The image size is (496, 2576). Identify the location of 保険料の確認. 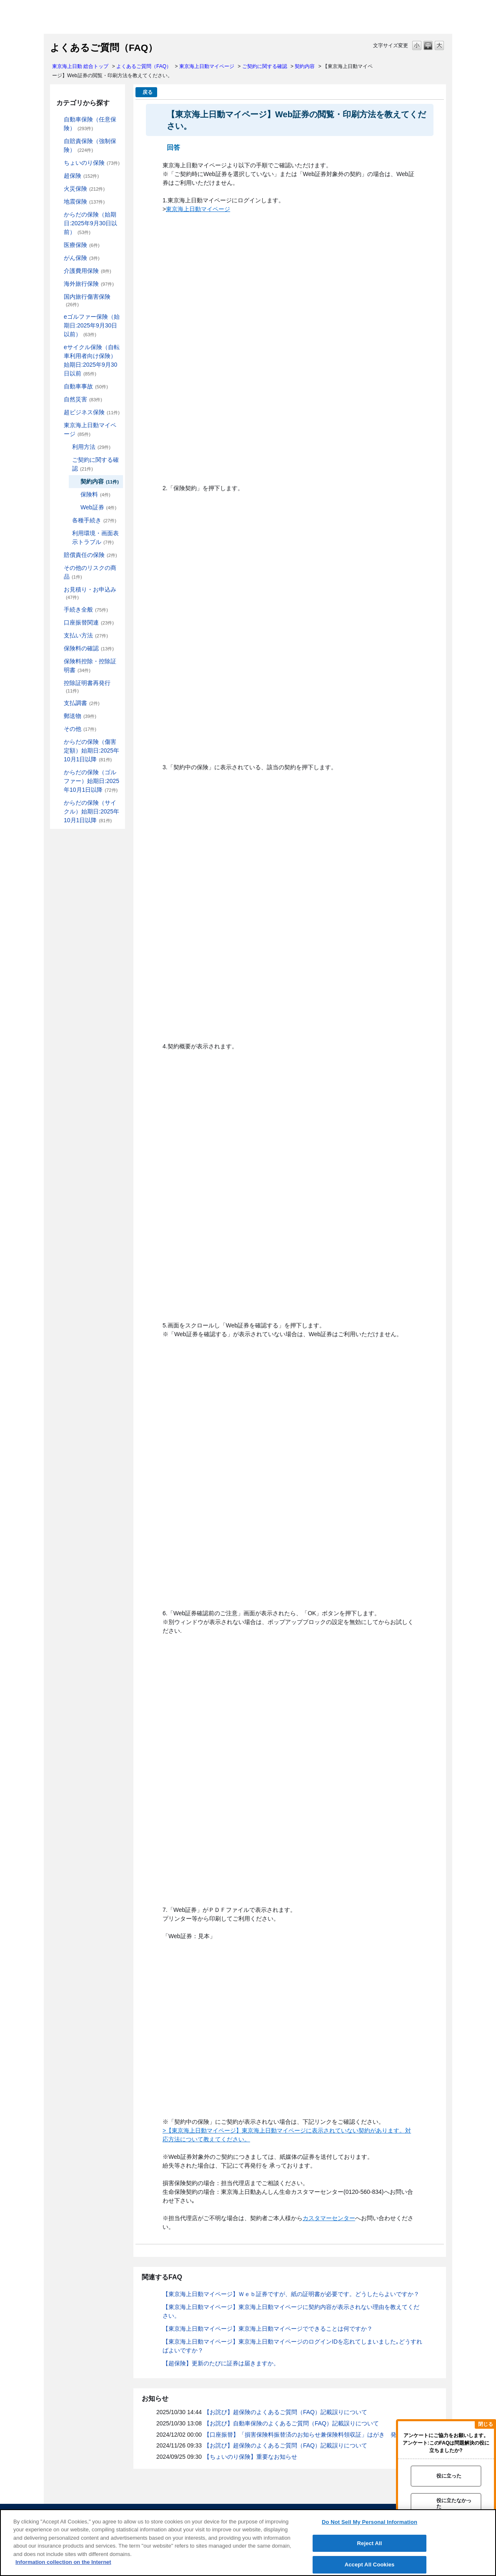
(89, 648).